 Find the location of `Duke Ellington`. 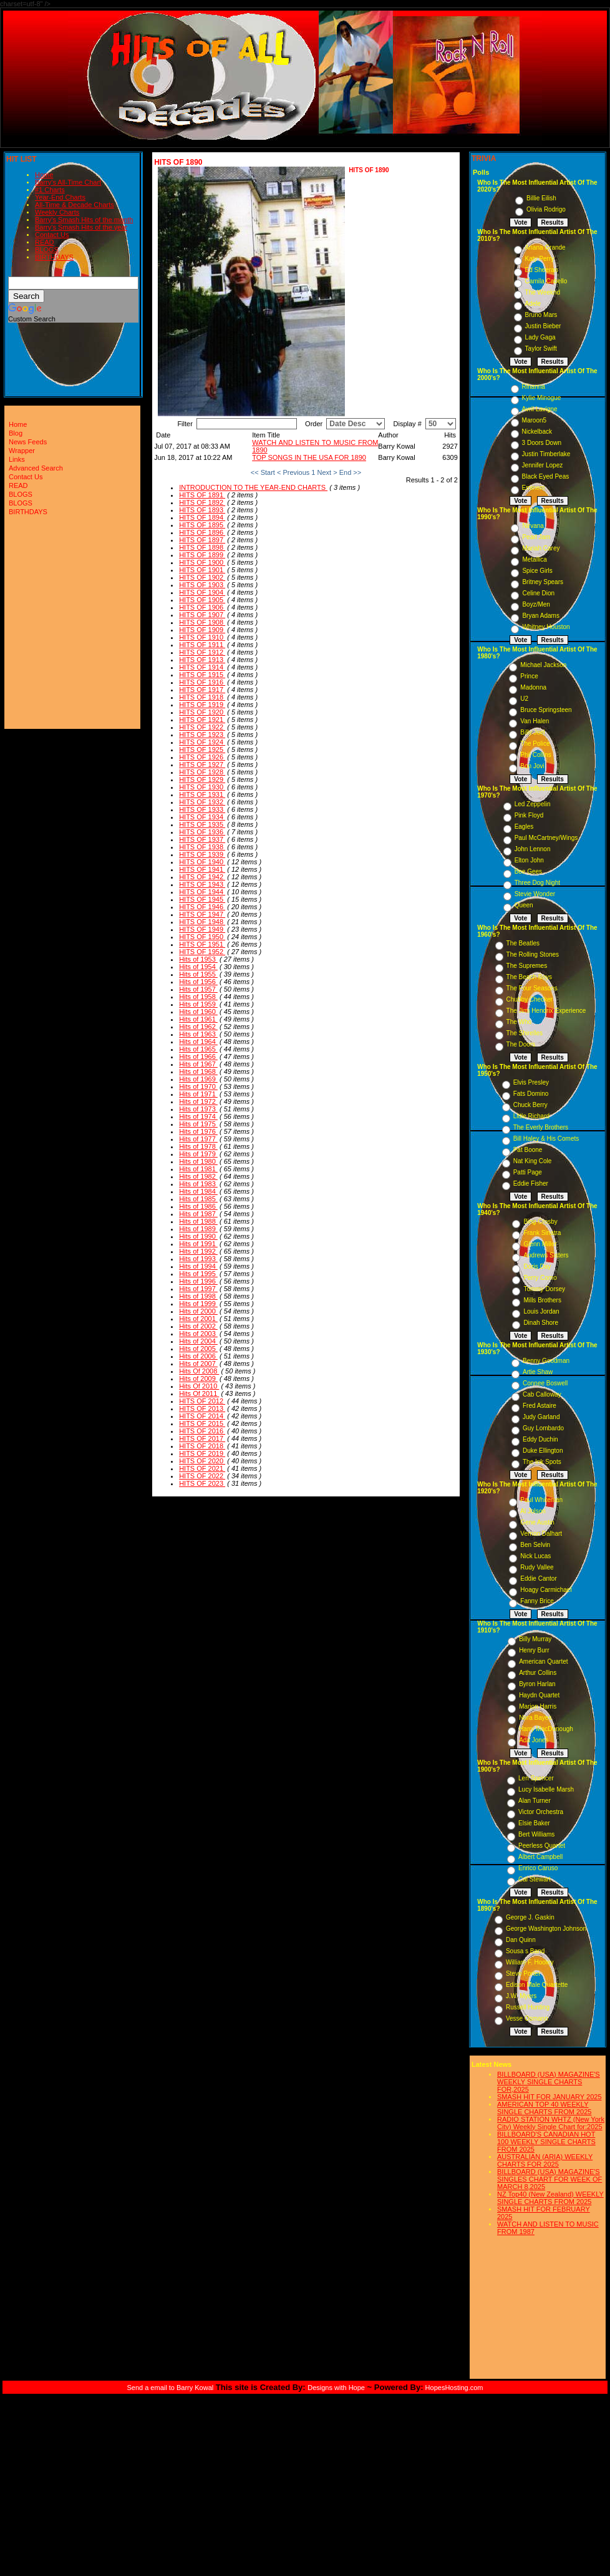

Duke Ellington is located at coordinates (543, 1450).